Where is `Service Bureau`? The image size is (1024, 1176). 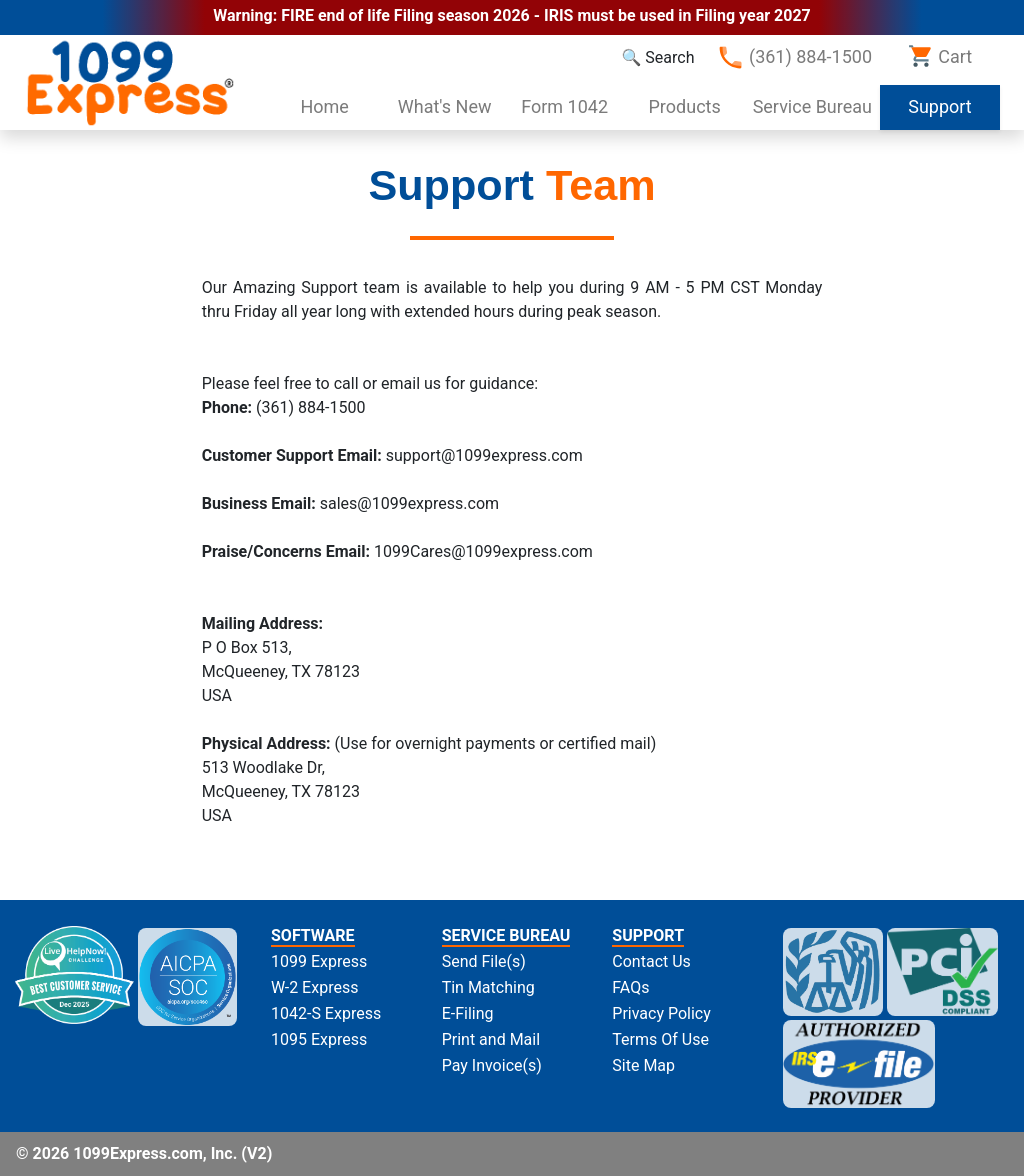 Service Bureau is located at coordinates (812, 106).